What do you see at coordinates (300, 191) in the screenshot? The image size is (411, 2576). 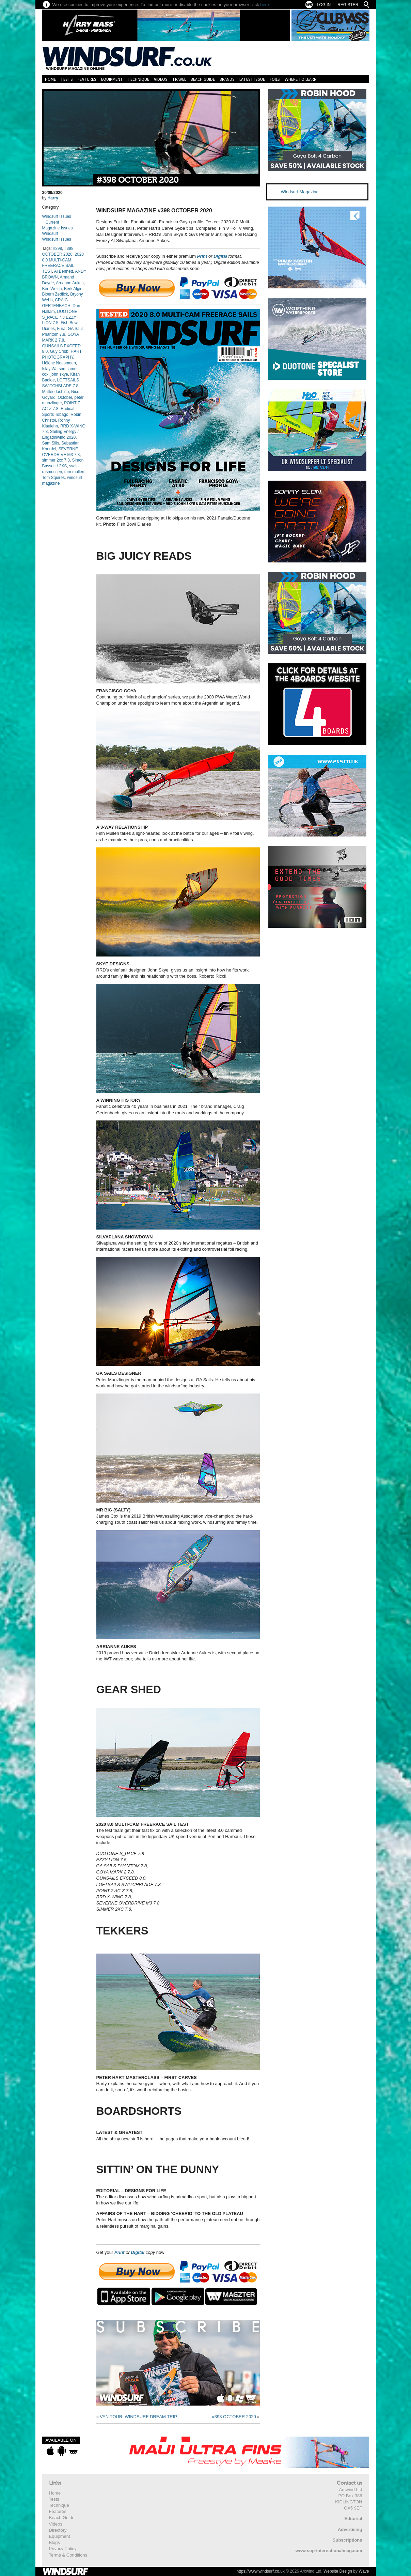 I see `Windsurf Magazine` at bounding box center [300, 191].